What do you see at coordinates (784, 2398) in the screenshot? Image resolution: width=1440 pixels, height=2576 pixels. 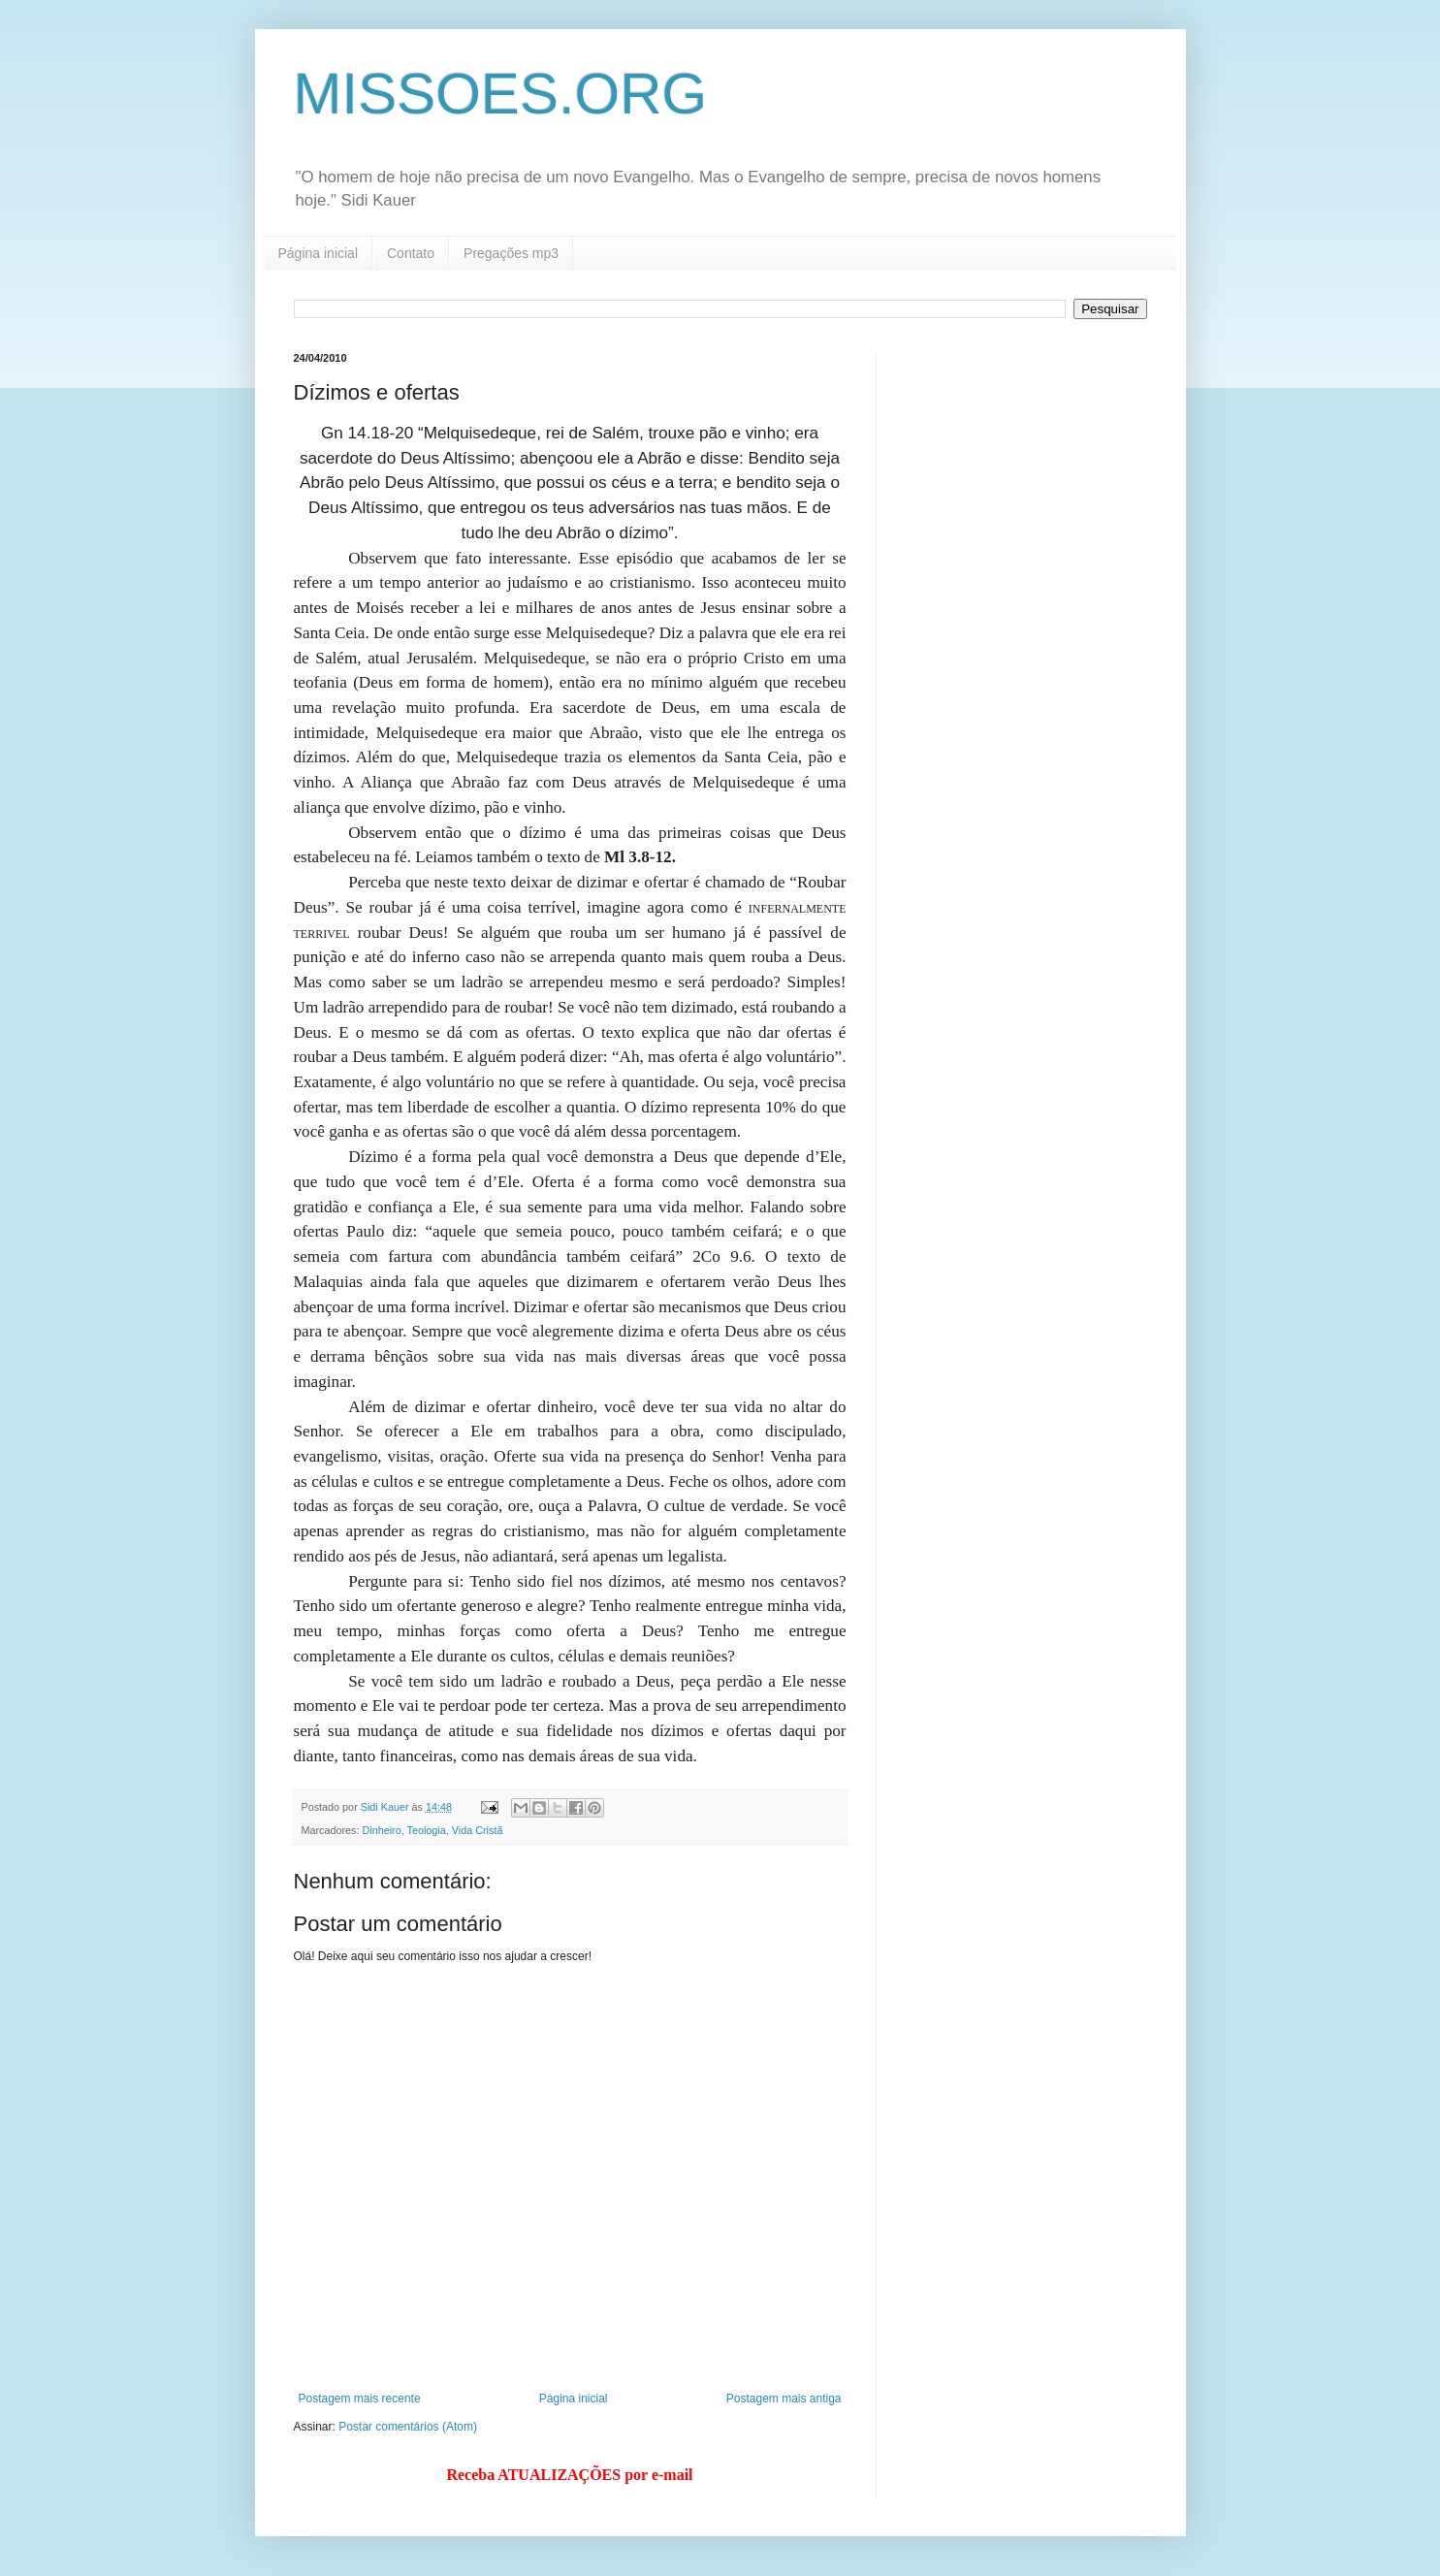 I see `Postagem mais antiga` at bounding box center [784, 2398].